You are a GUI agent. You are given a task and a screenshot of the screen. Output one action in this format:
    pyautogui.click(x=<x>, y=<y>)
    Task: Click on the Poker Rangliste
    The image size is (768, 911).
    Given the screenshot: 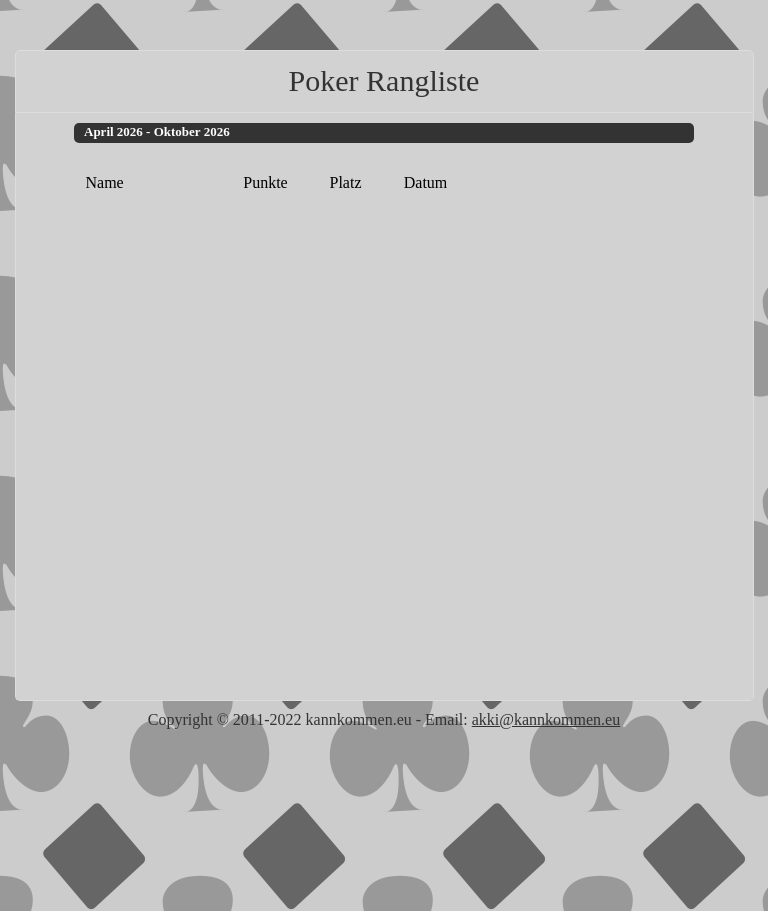 What is the action you would take?
    pyautogui.click(x=384, y=80)
    